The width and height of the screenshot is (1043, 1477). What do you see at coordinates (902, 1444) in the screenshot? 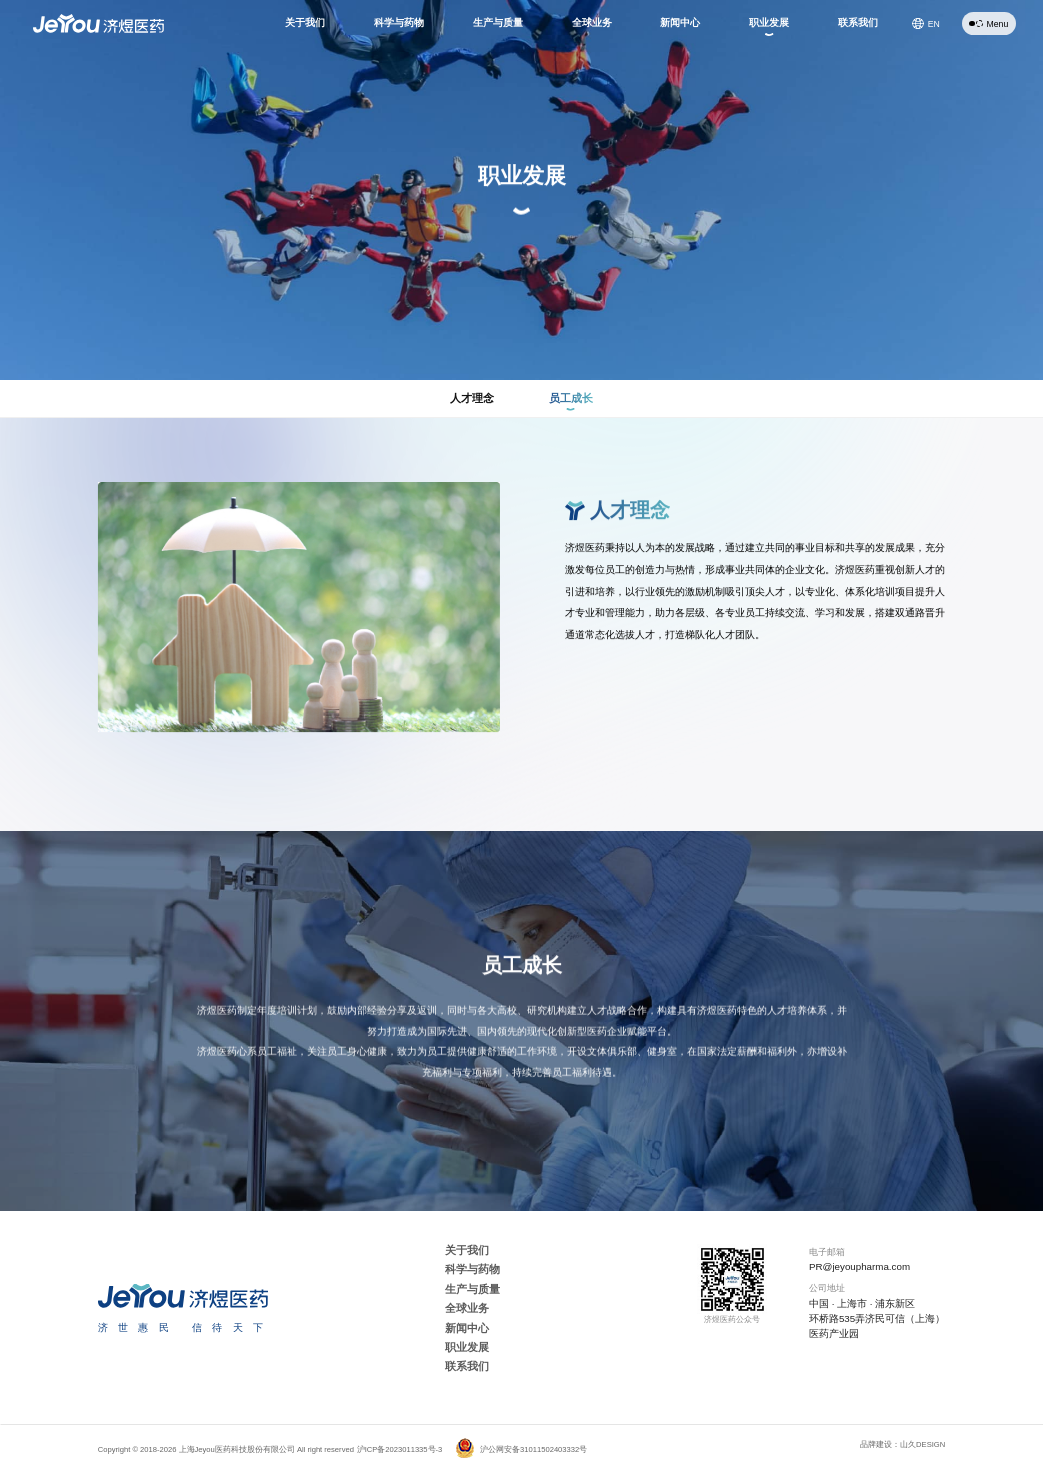
I see `品牌建设：山久DESIGN` at bounding box center [902, 1444].